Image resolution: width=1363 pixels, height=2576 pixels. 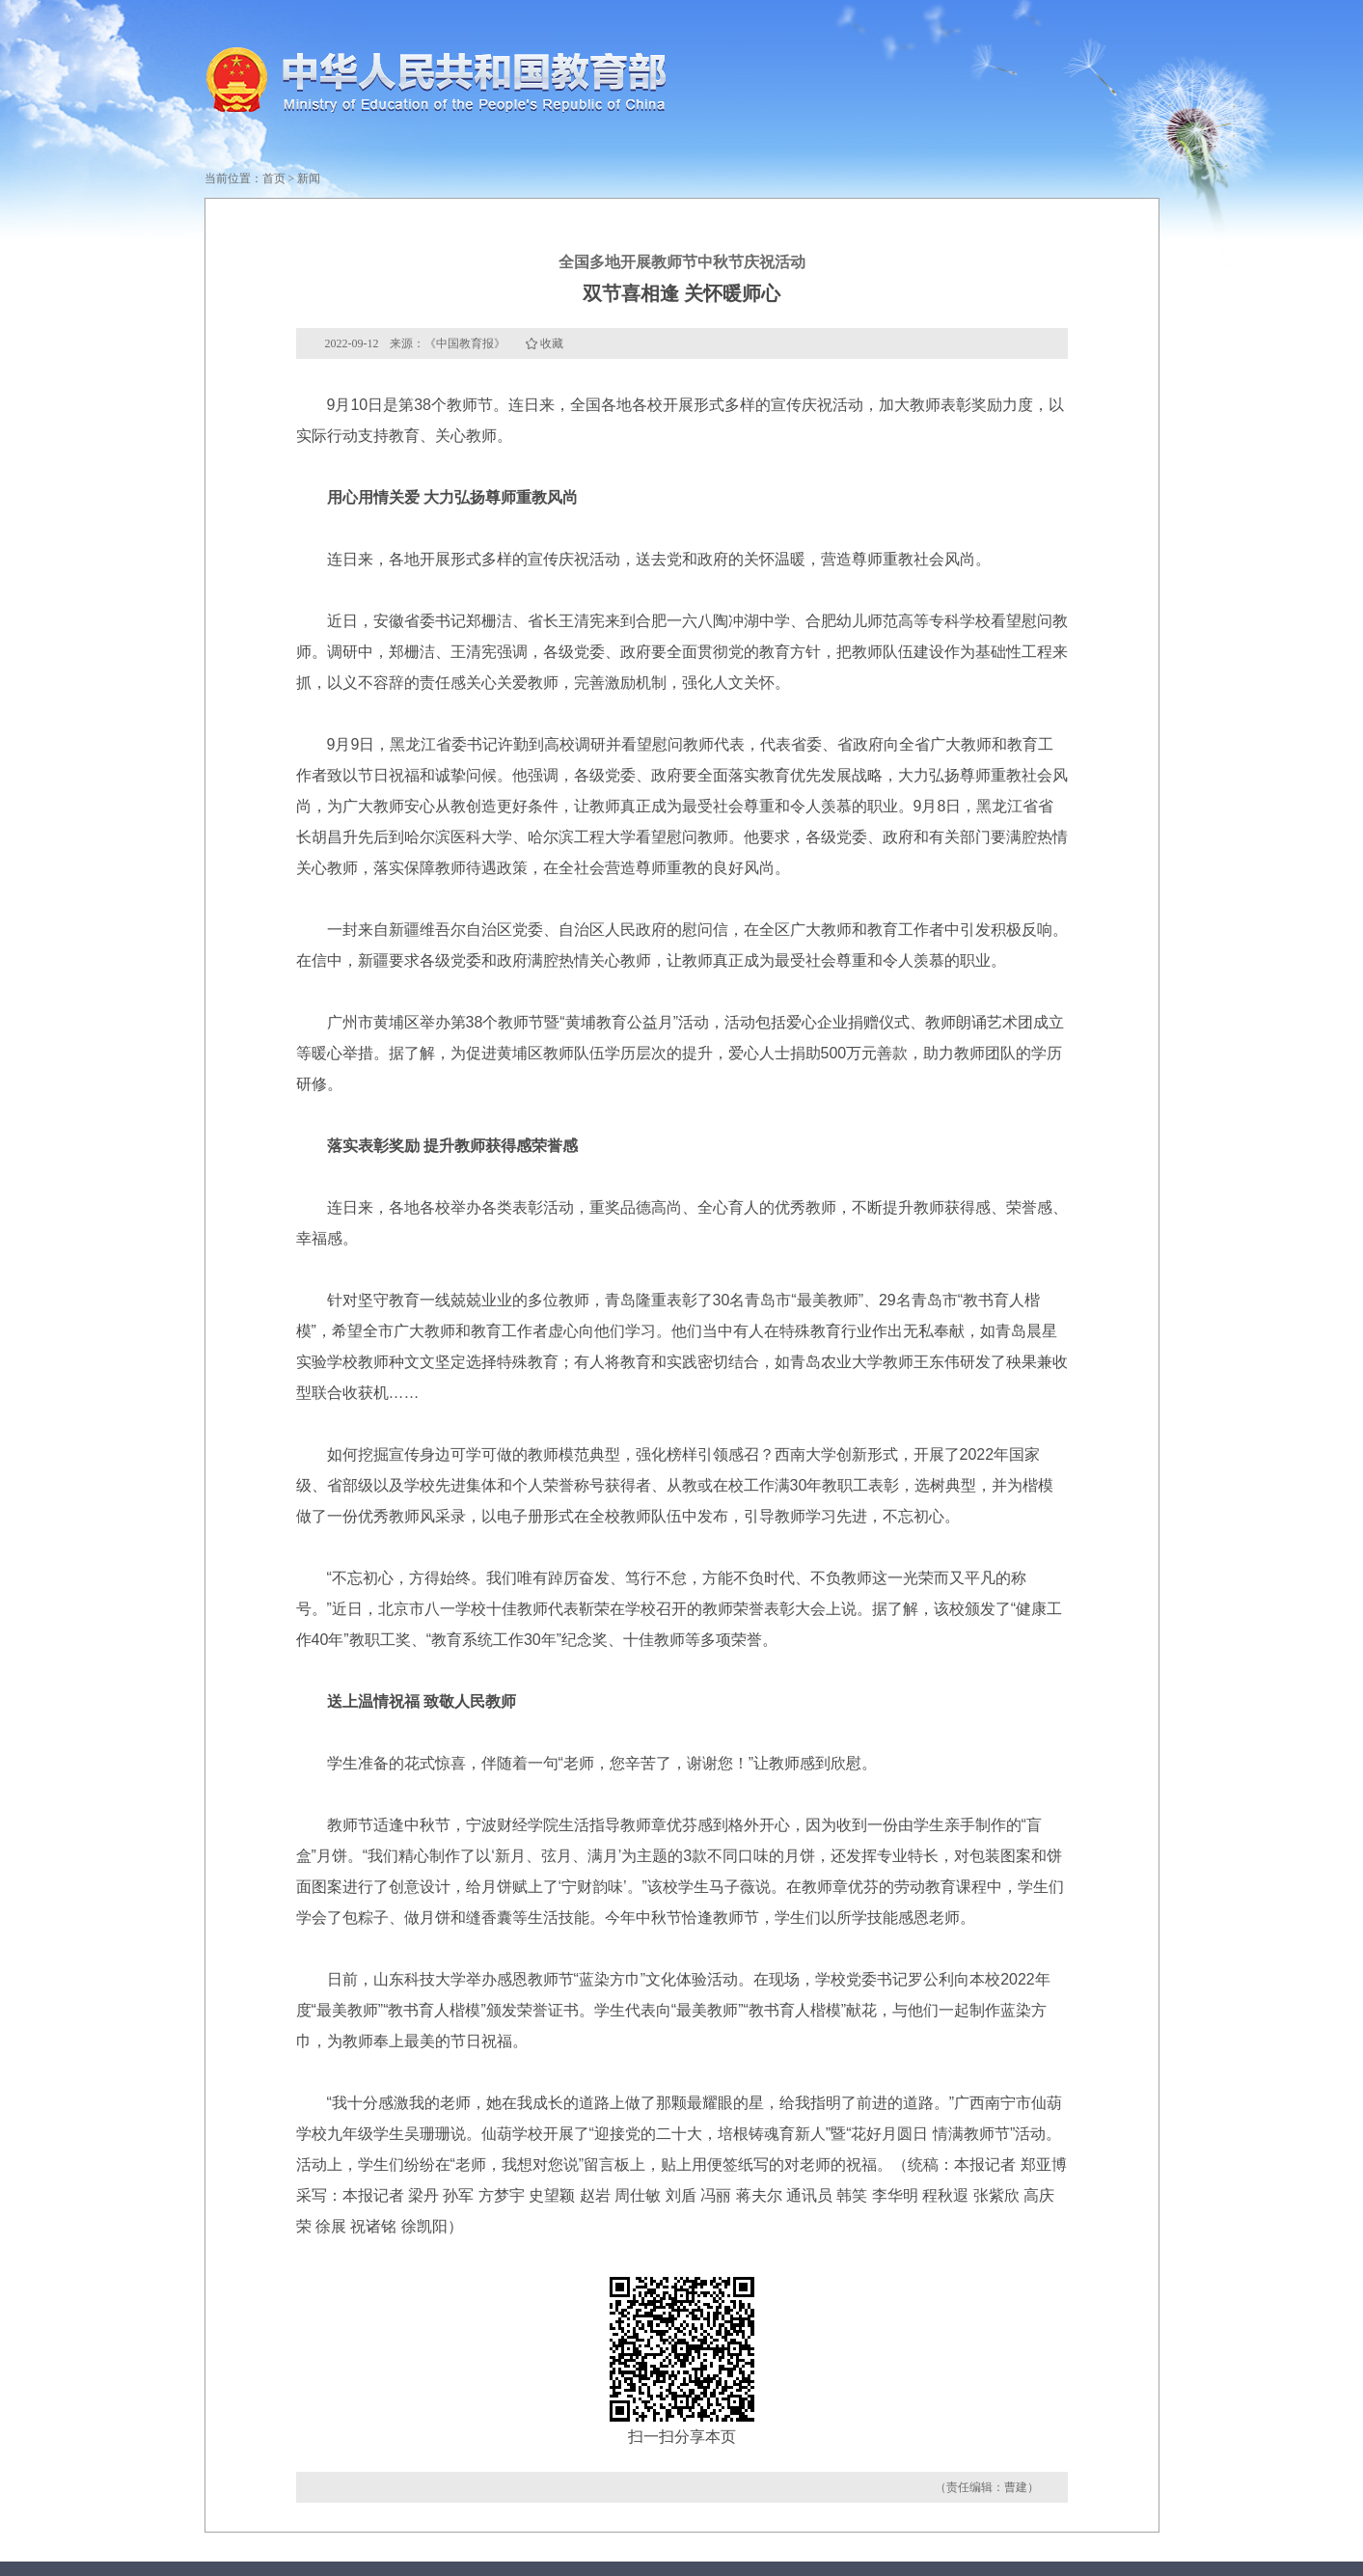 What do you see at coordinates (551, 343) in the screenshot?
I see `收藏` at bounding box center [551, 343].